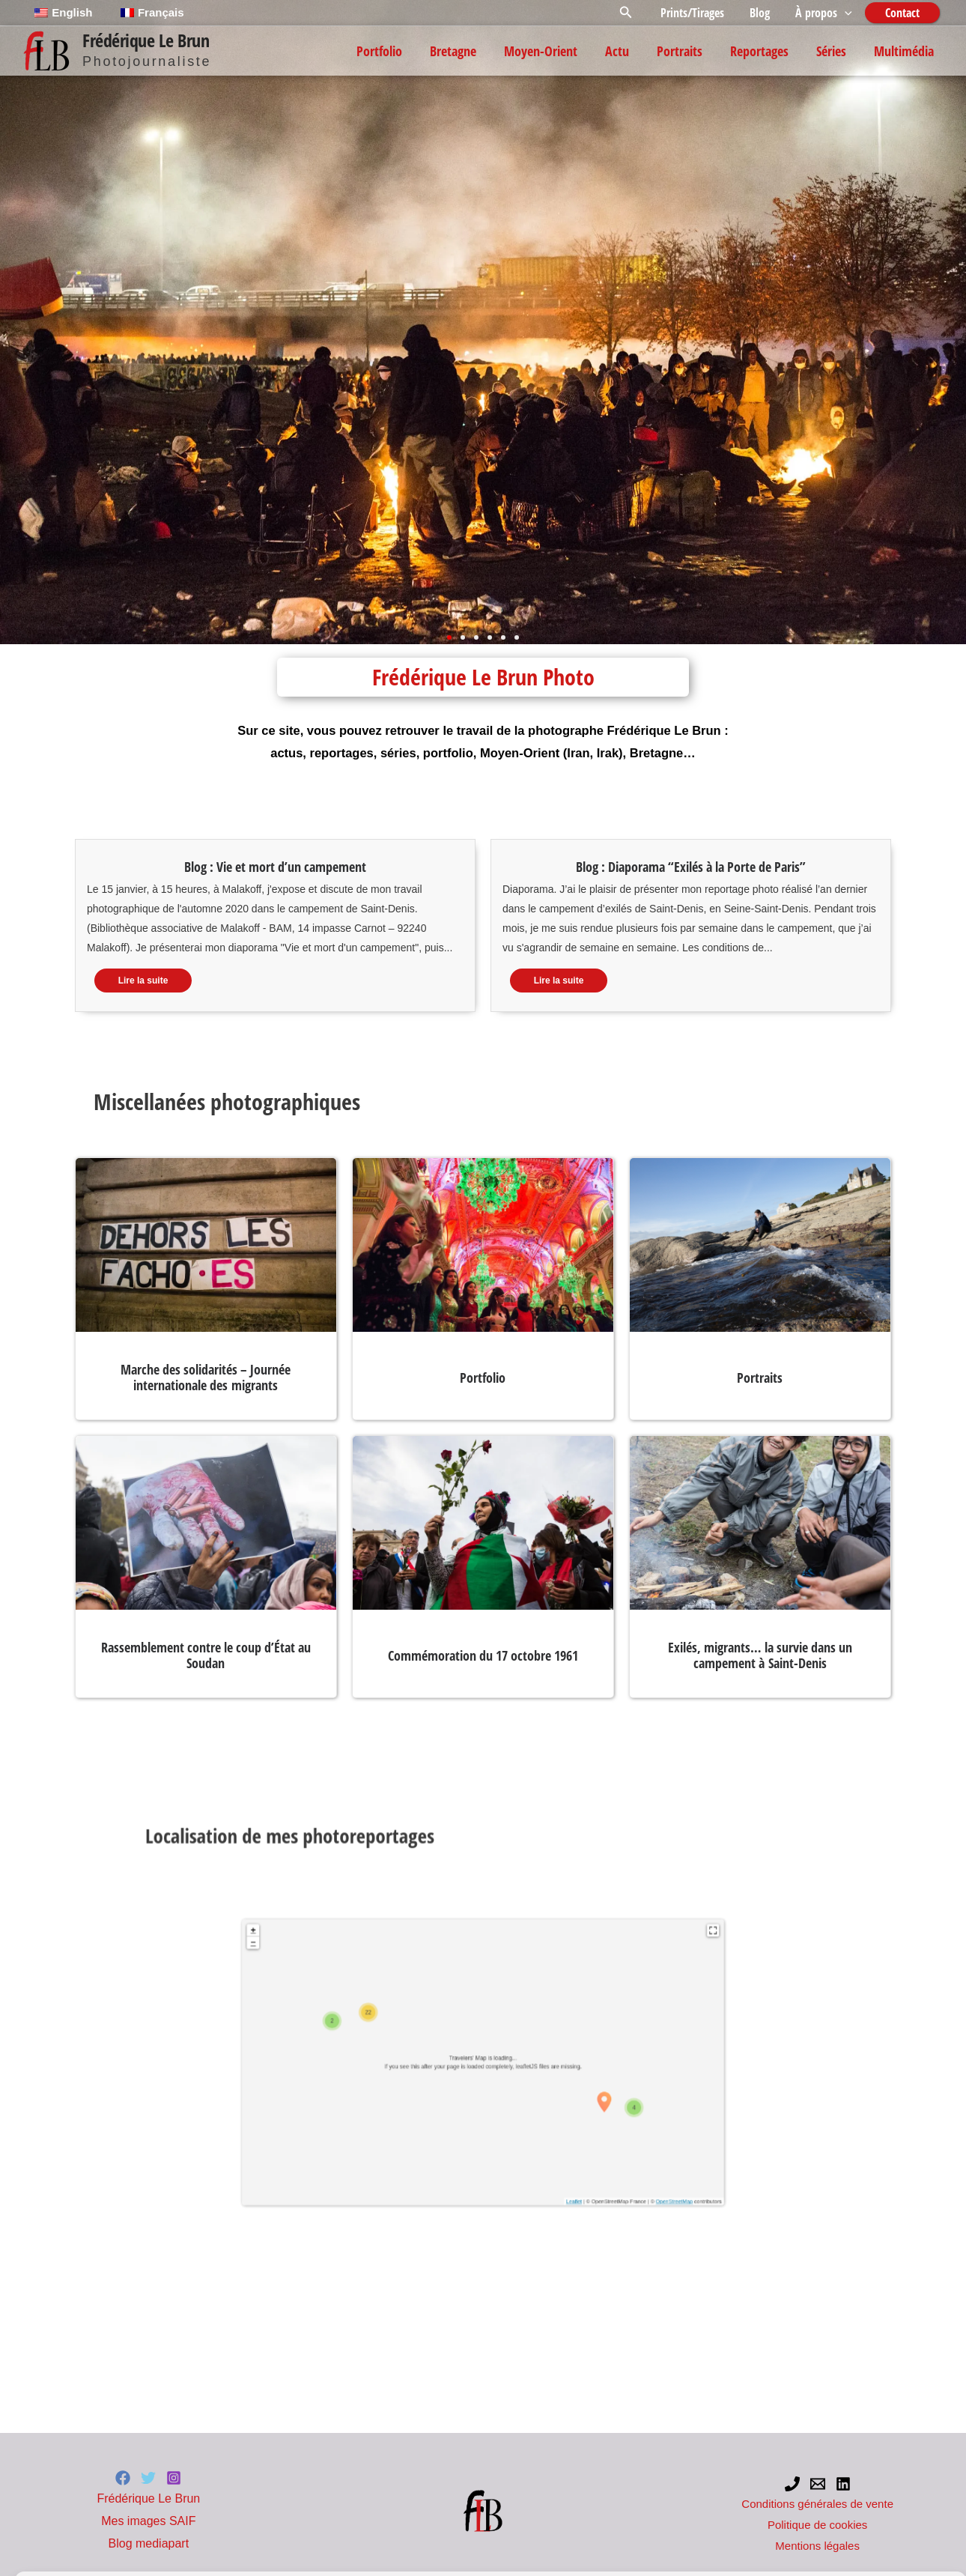 Image resolution: width=966 pixels, height=2576 pixels. I want to click on Blog : Diaporama “Exilés à la Porte de Paris”, so click(691, 867).